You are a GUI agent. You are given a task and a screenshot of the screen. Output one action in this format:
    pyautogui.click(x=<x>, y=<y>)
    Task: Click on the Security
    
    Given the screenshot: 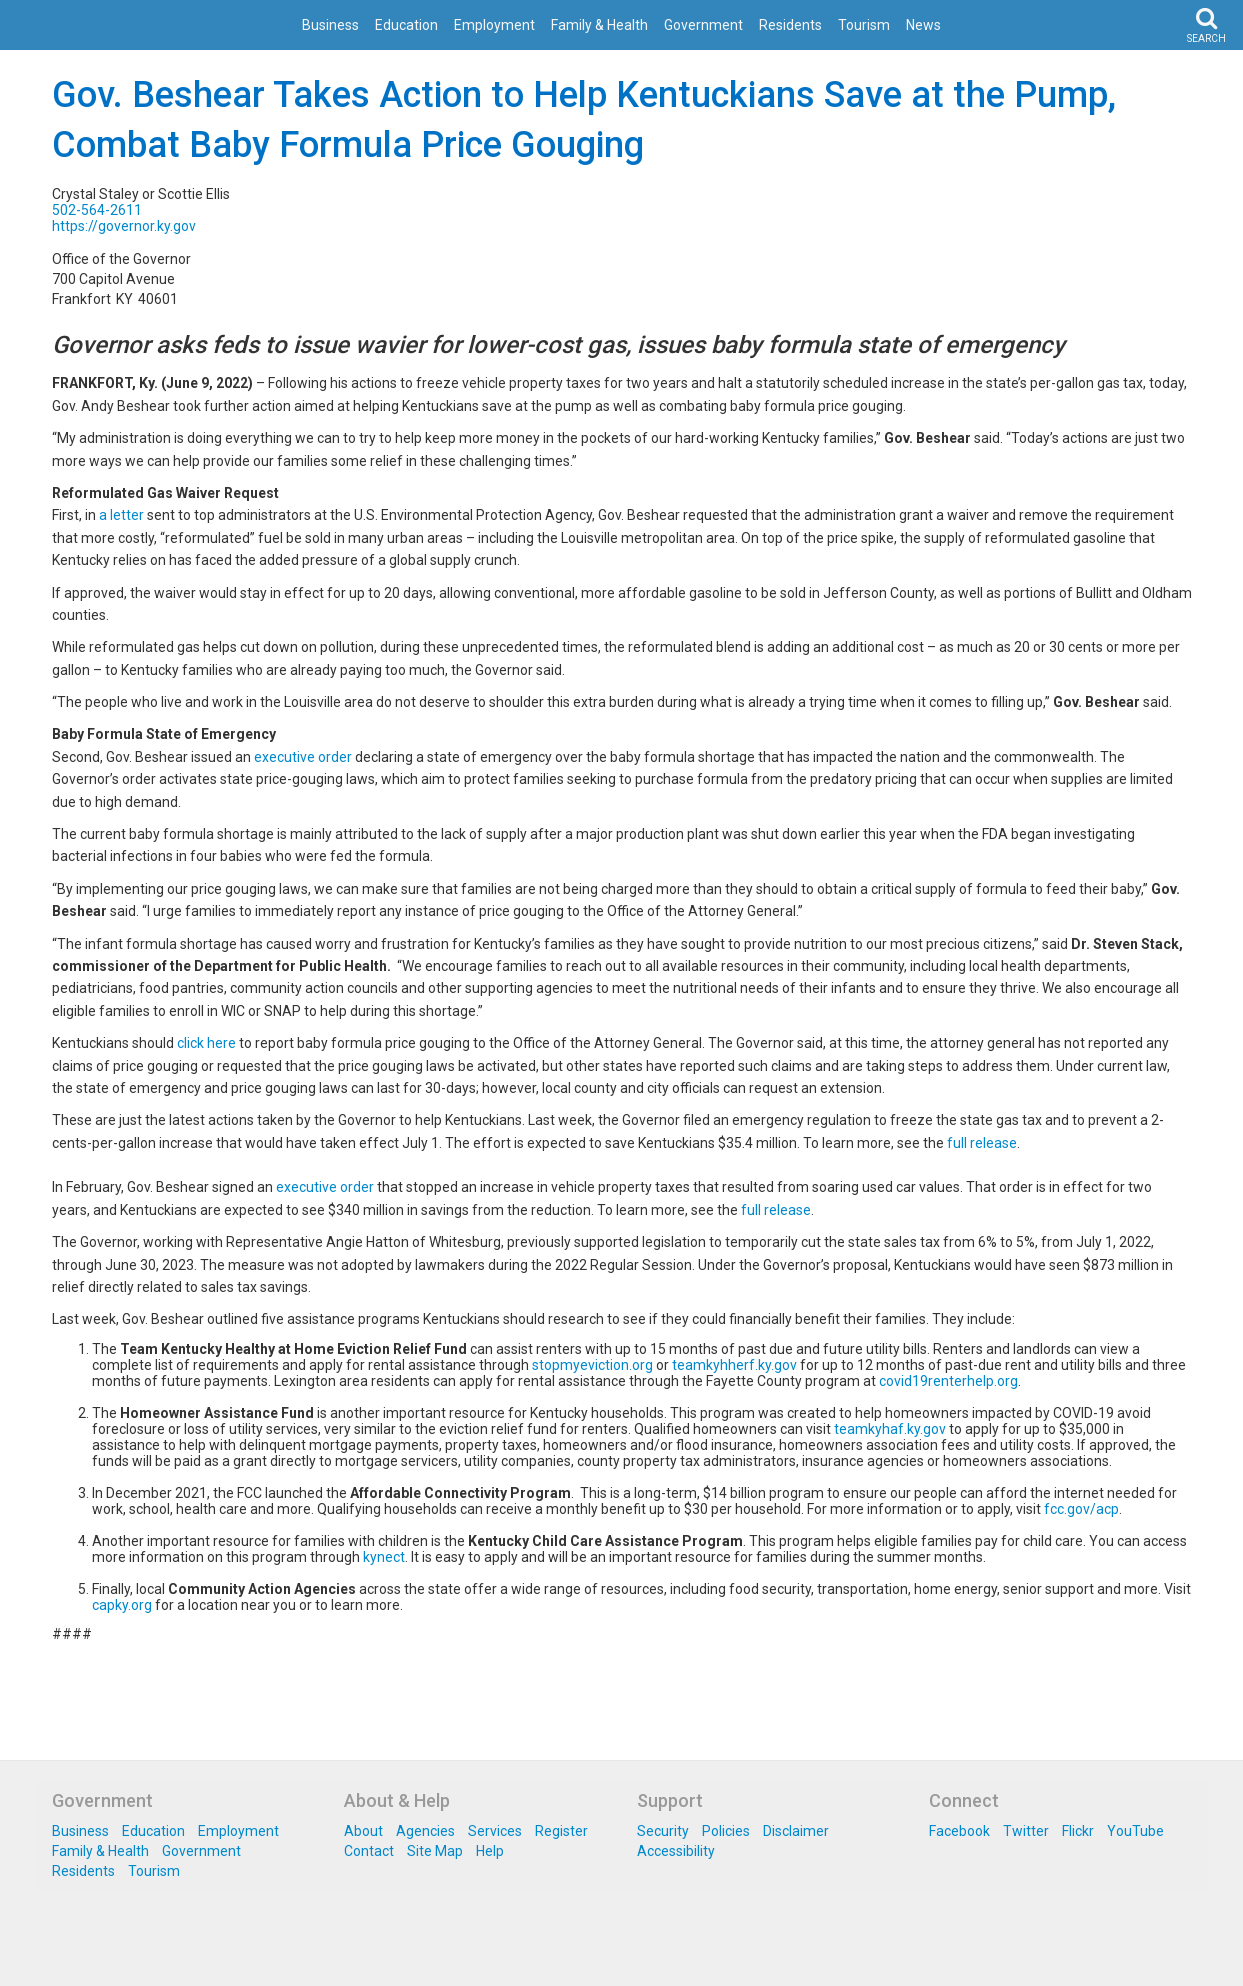 What is the action you would take?
    pyautogui.click(x=663, y=1831)
    